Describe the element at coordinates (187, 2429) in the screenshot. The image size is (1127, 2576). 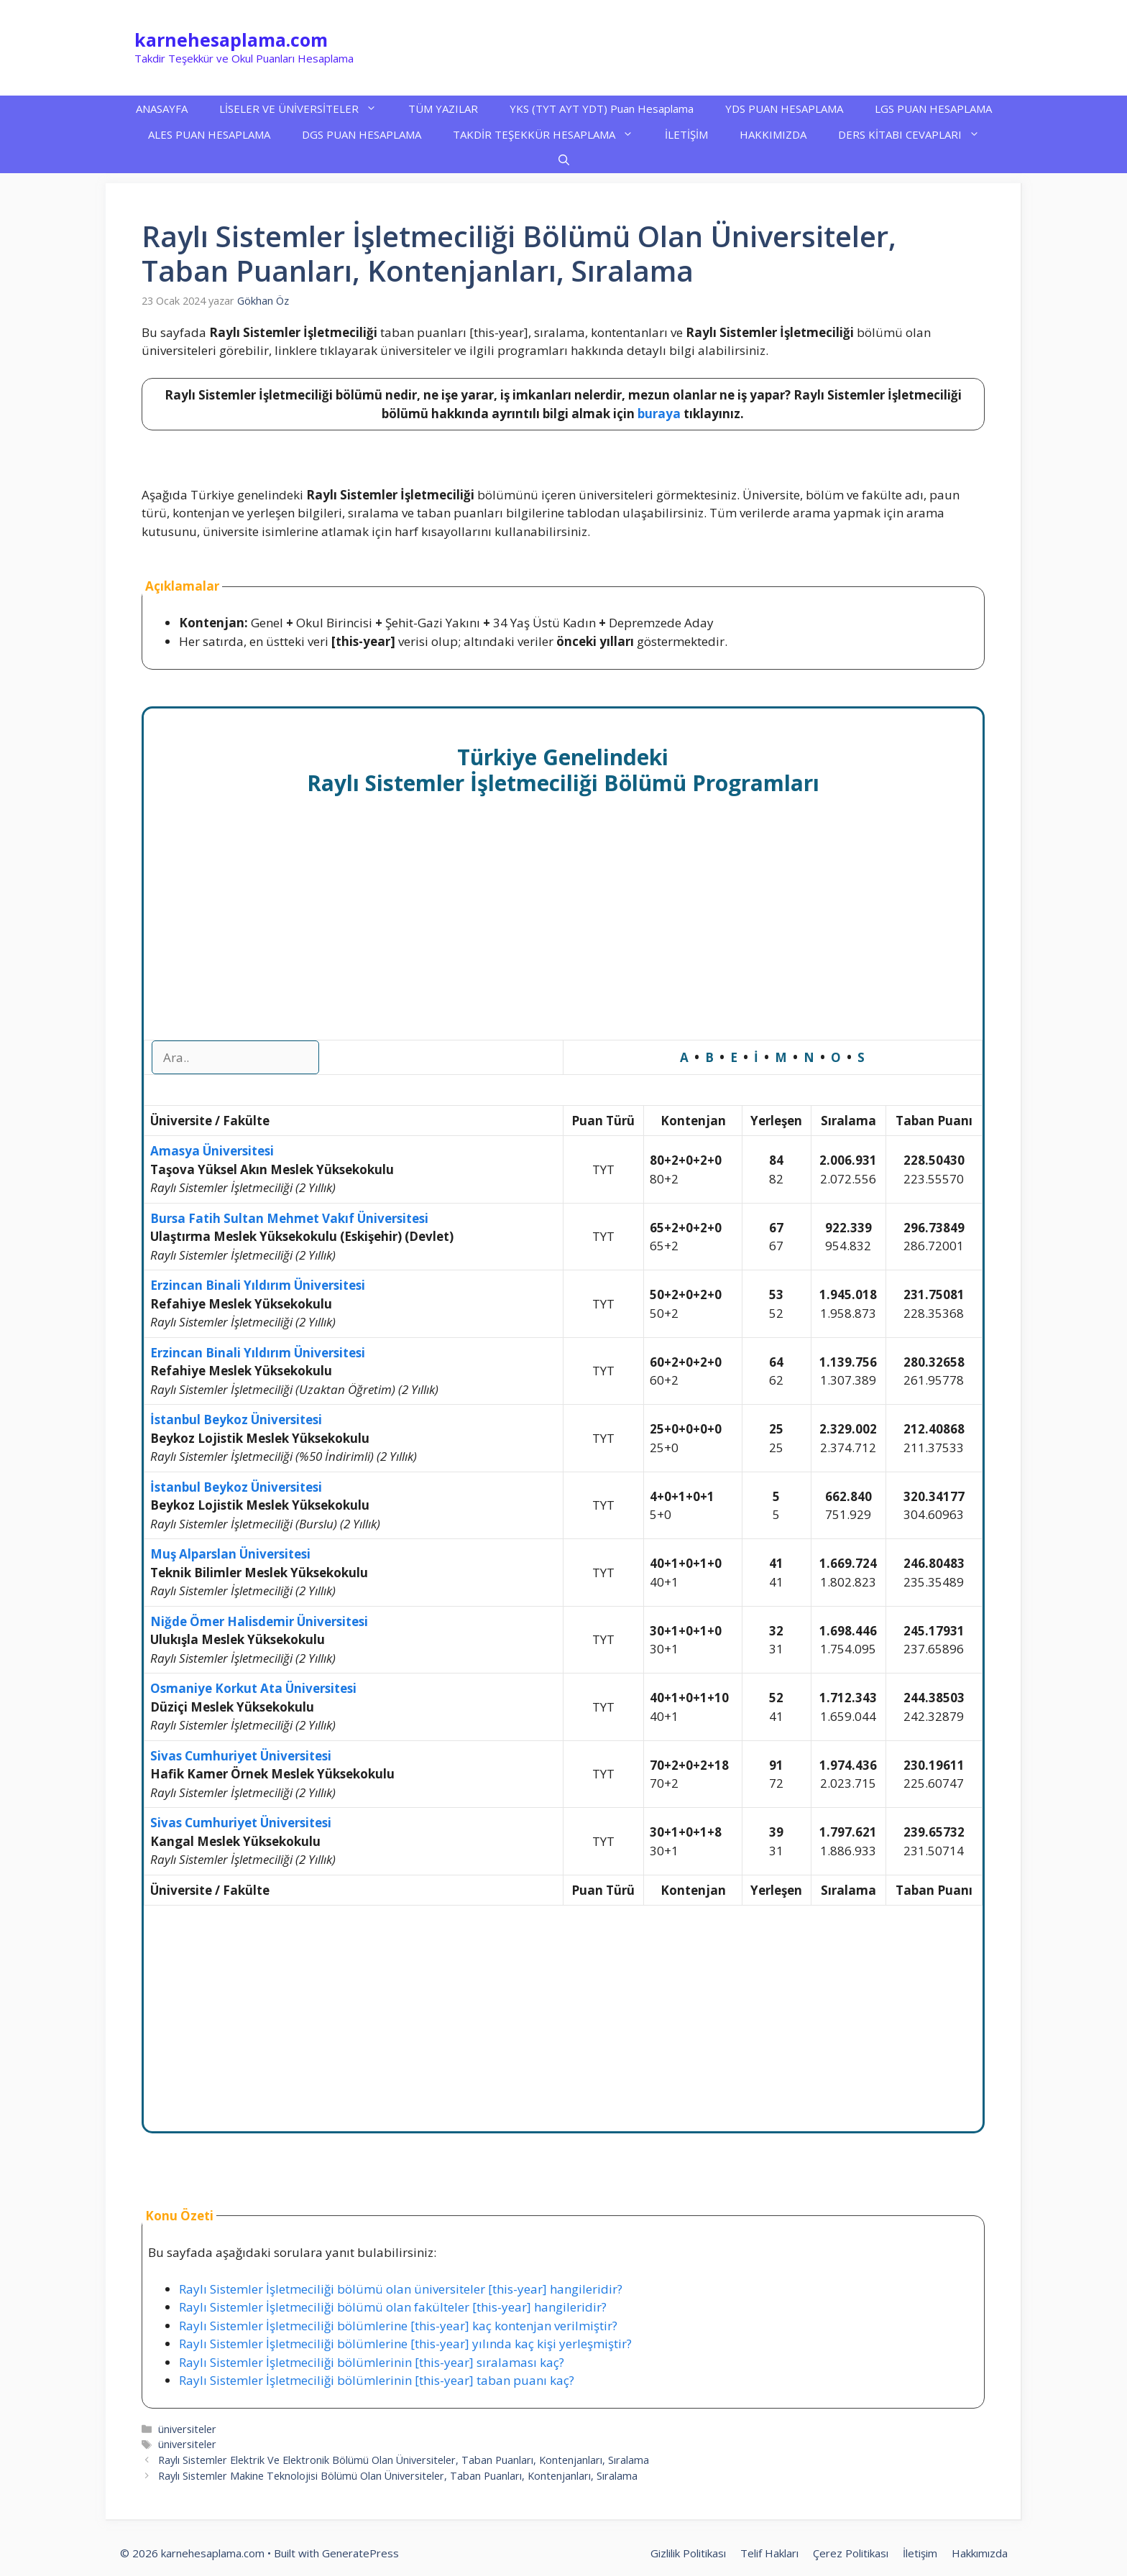
I see `üniversiteler` at that location.